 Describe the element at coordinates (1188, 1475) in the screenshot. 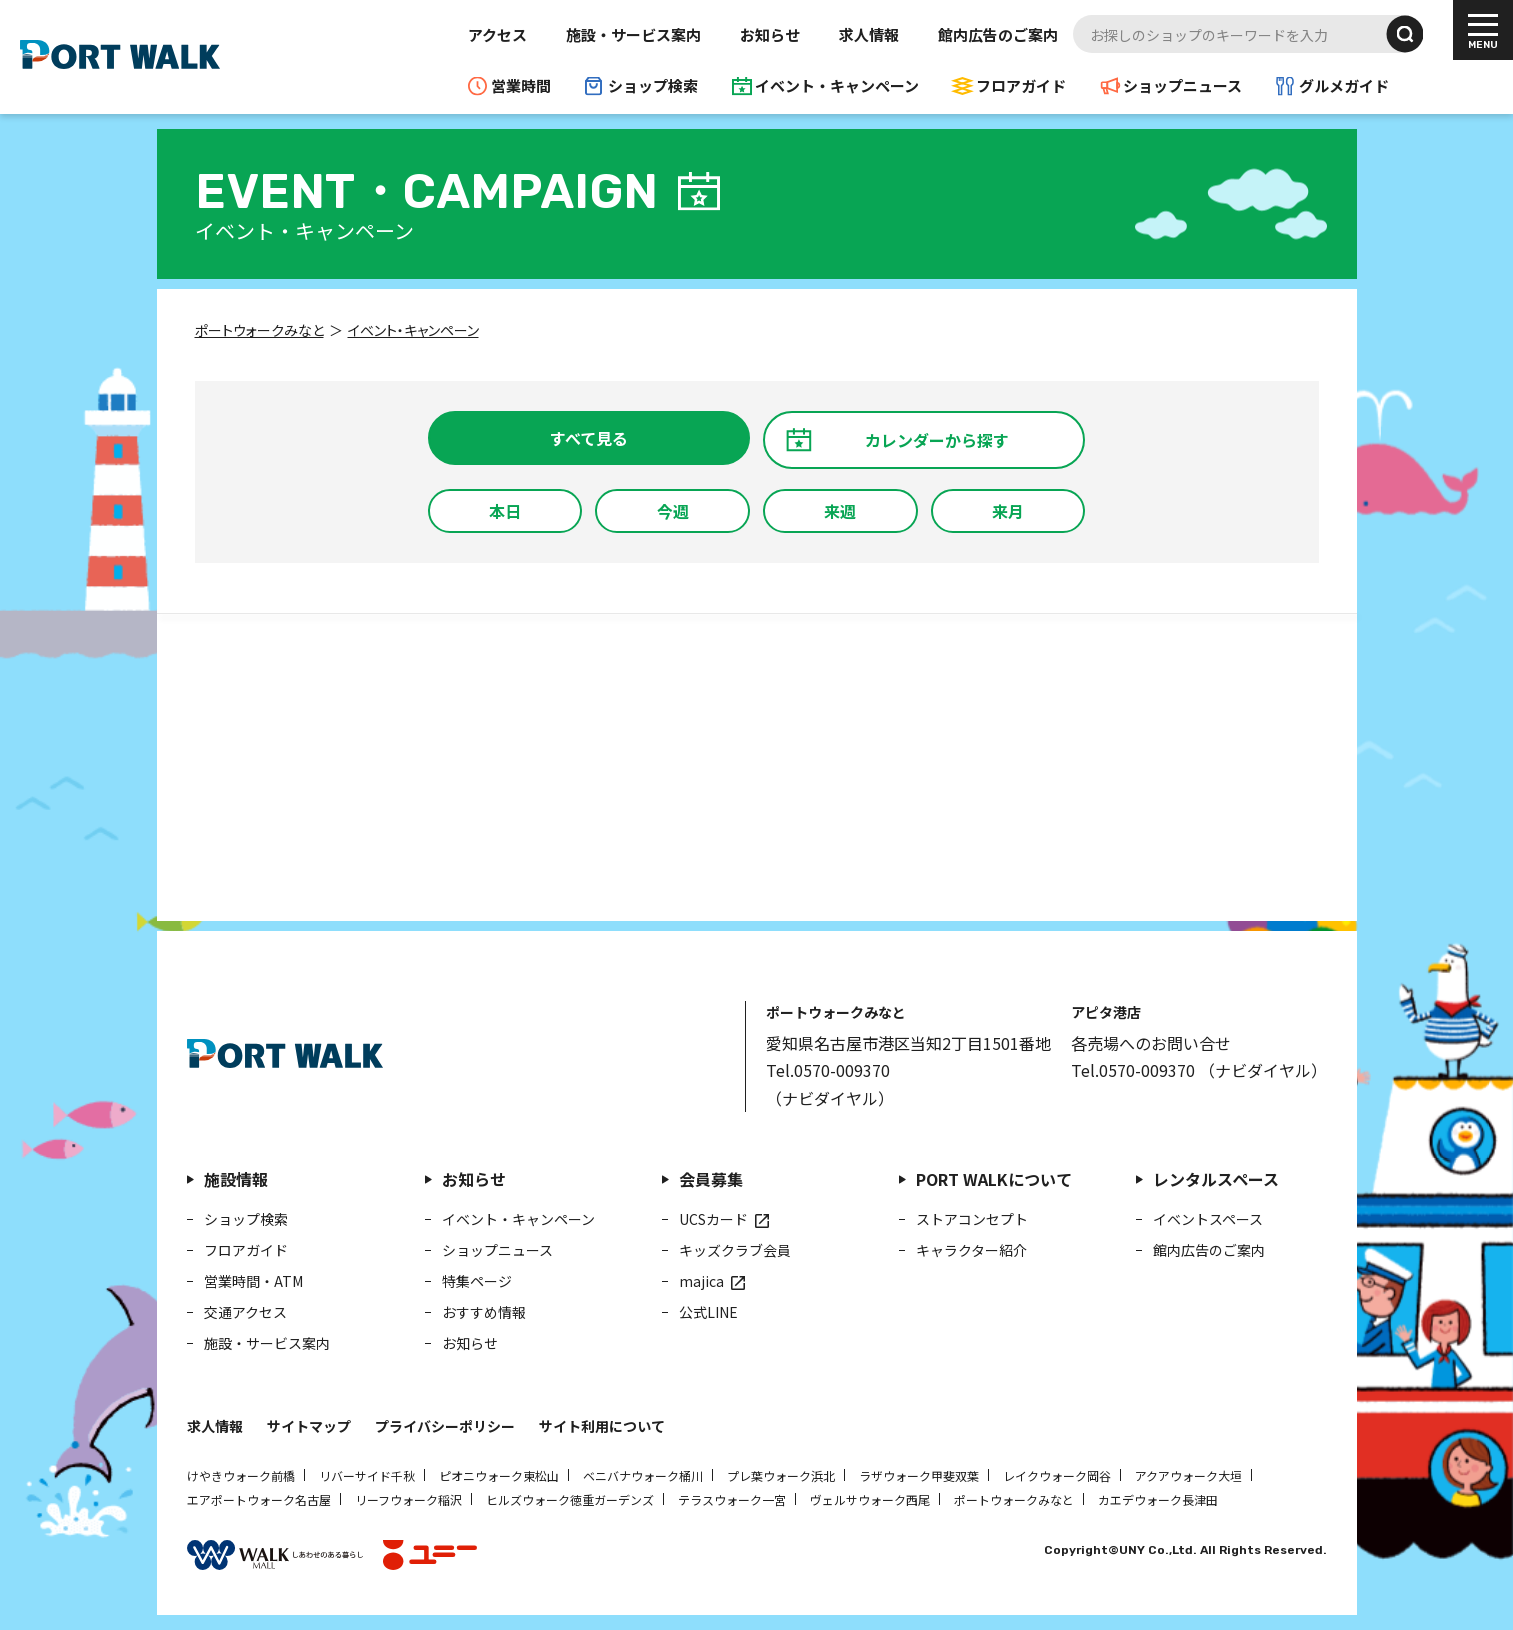

I see `アクアウォーク大垣` at that location.